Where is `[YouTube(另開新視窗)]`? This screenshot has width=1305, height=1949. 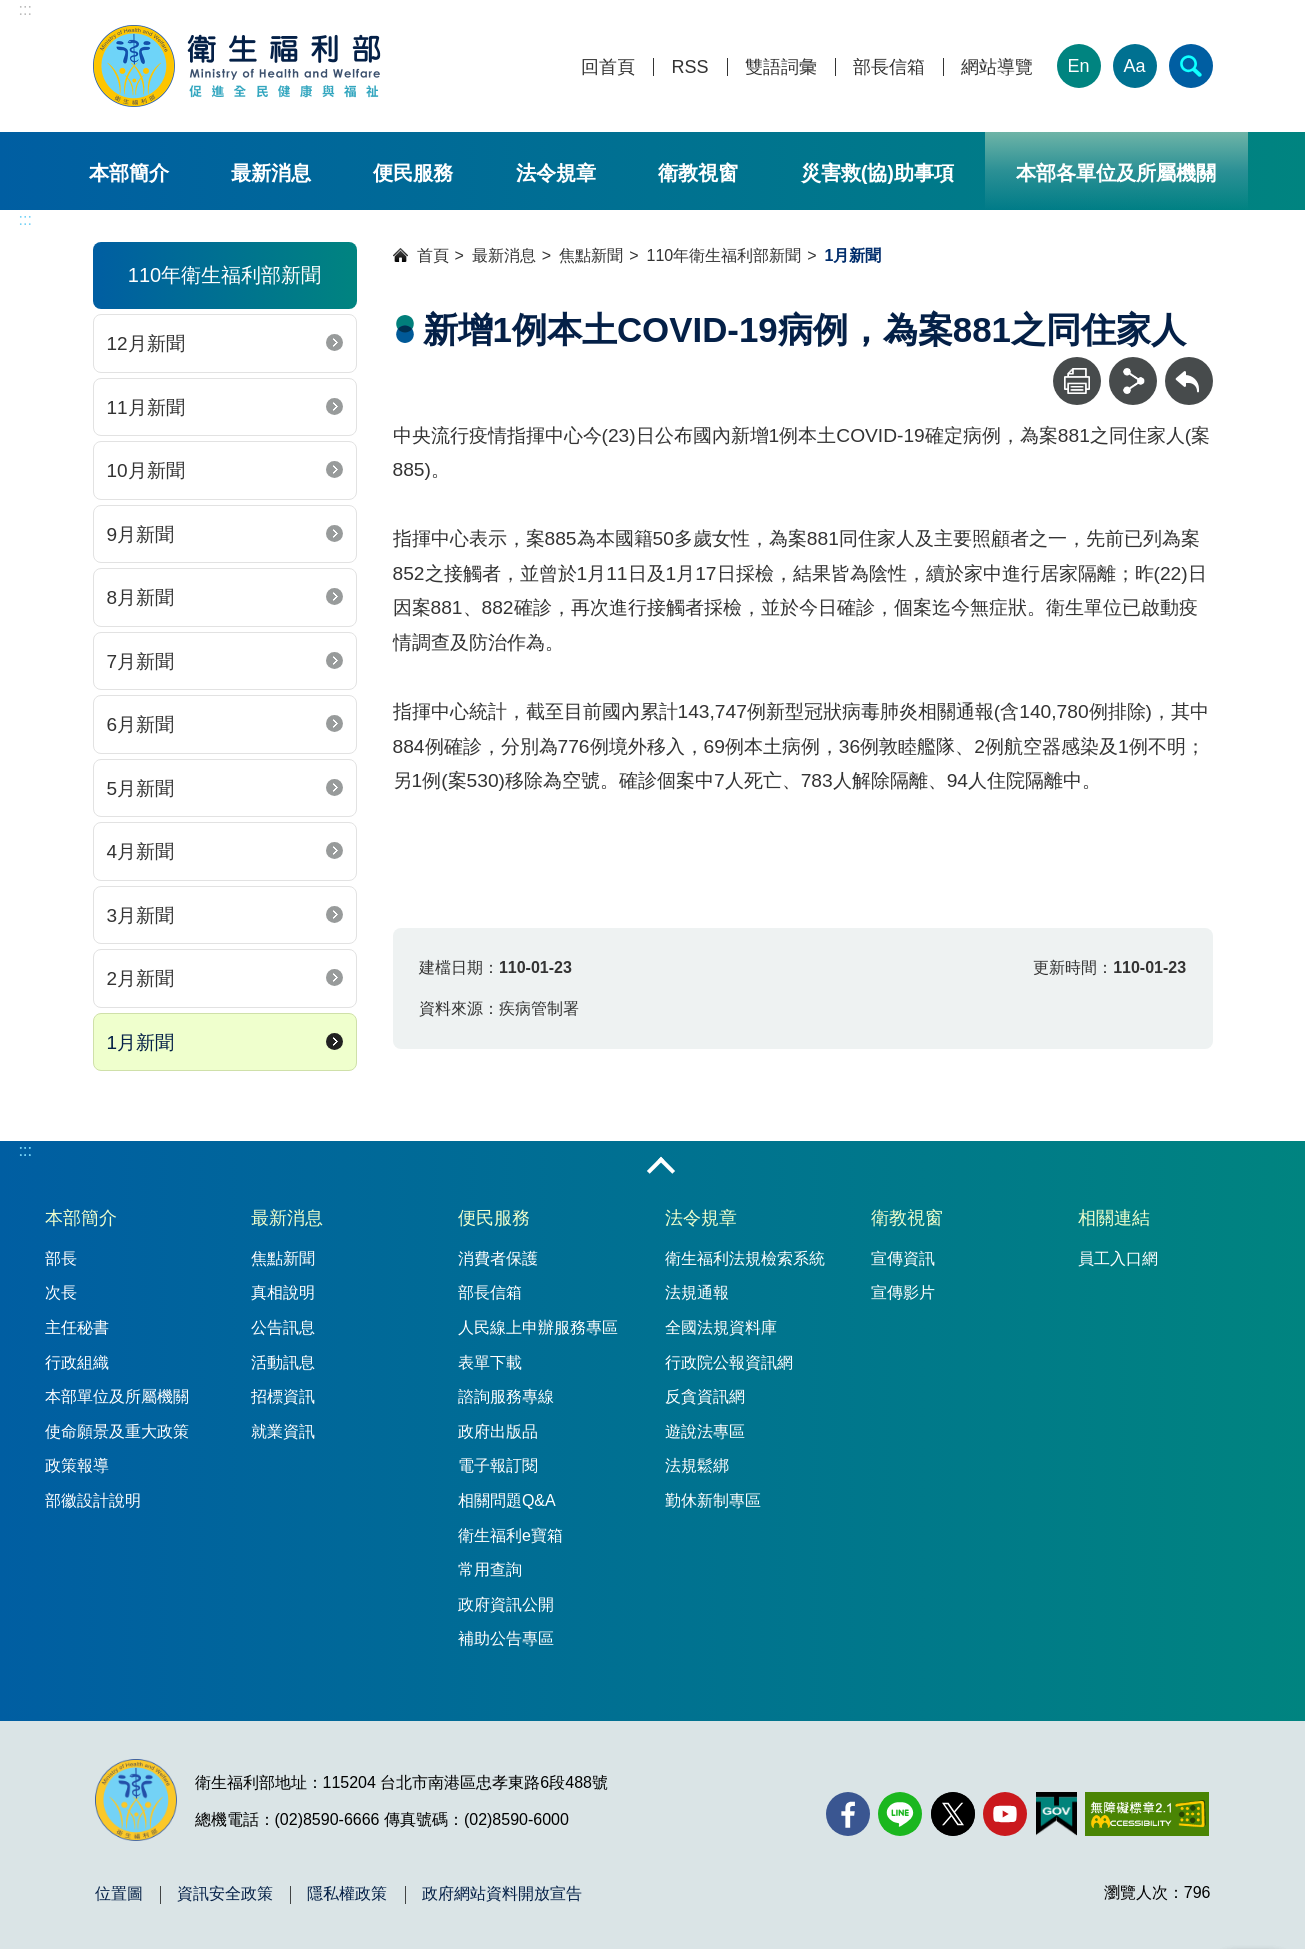
[YouTube(另開新視窗)] is located at coordinates (1005, 1814).